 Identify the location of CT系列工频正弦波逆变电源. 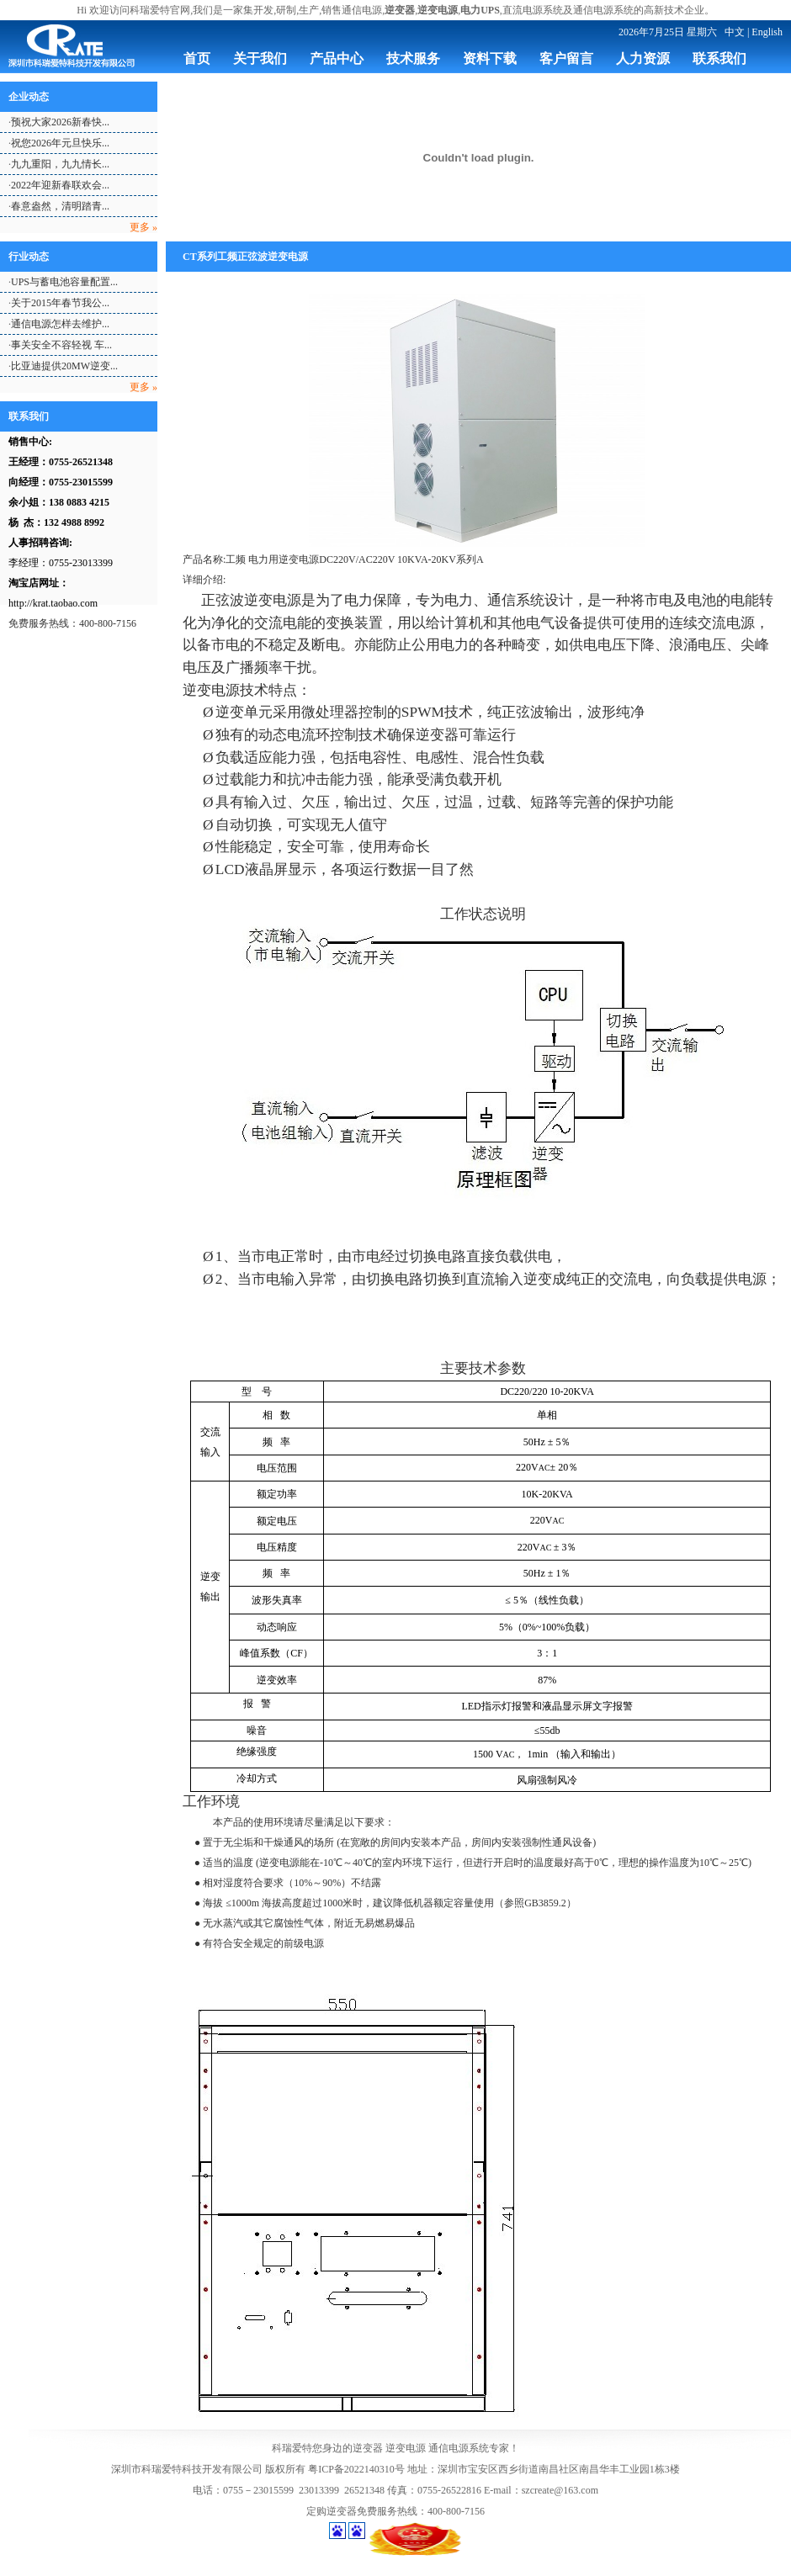
(245, 256).